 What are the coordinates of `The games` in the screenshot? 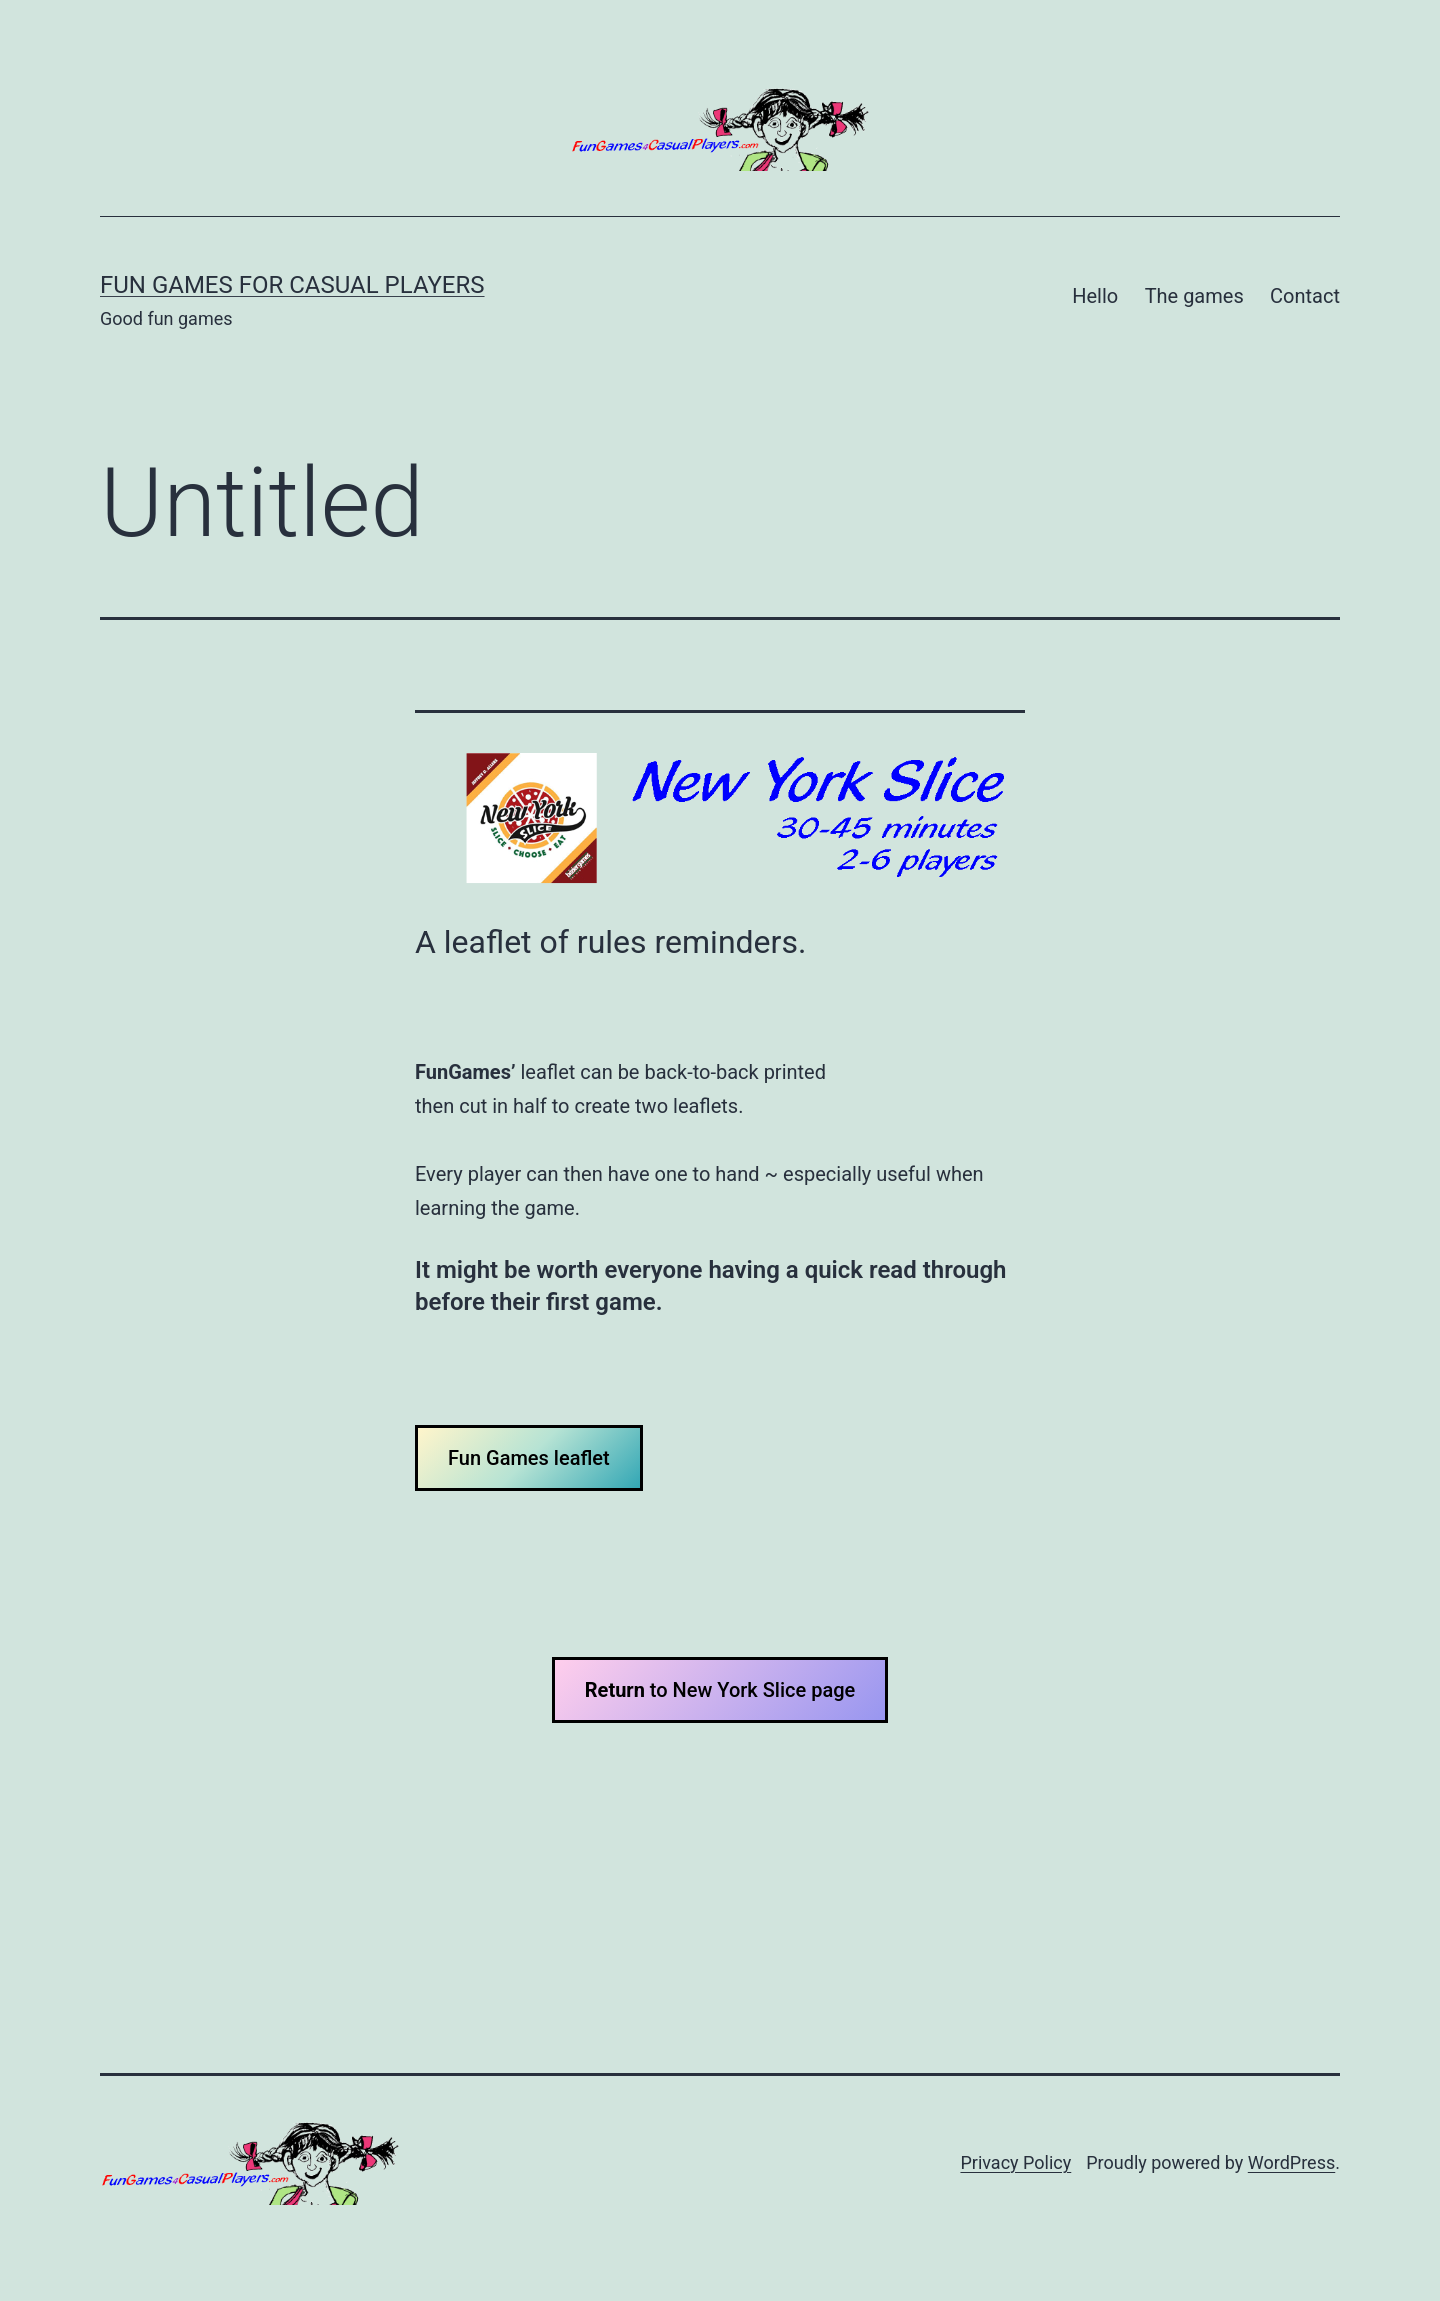 It's located at (1194, 296).